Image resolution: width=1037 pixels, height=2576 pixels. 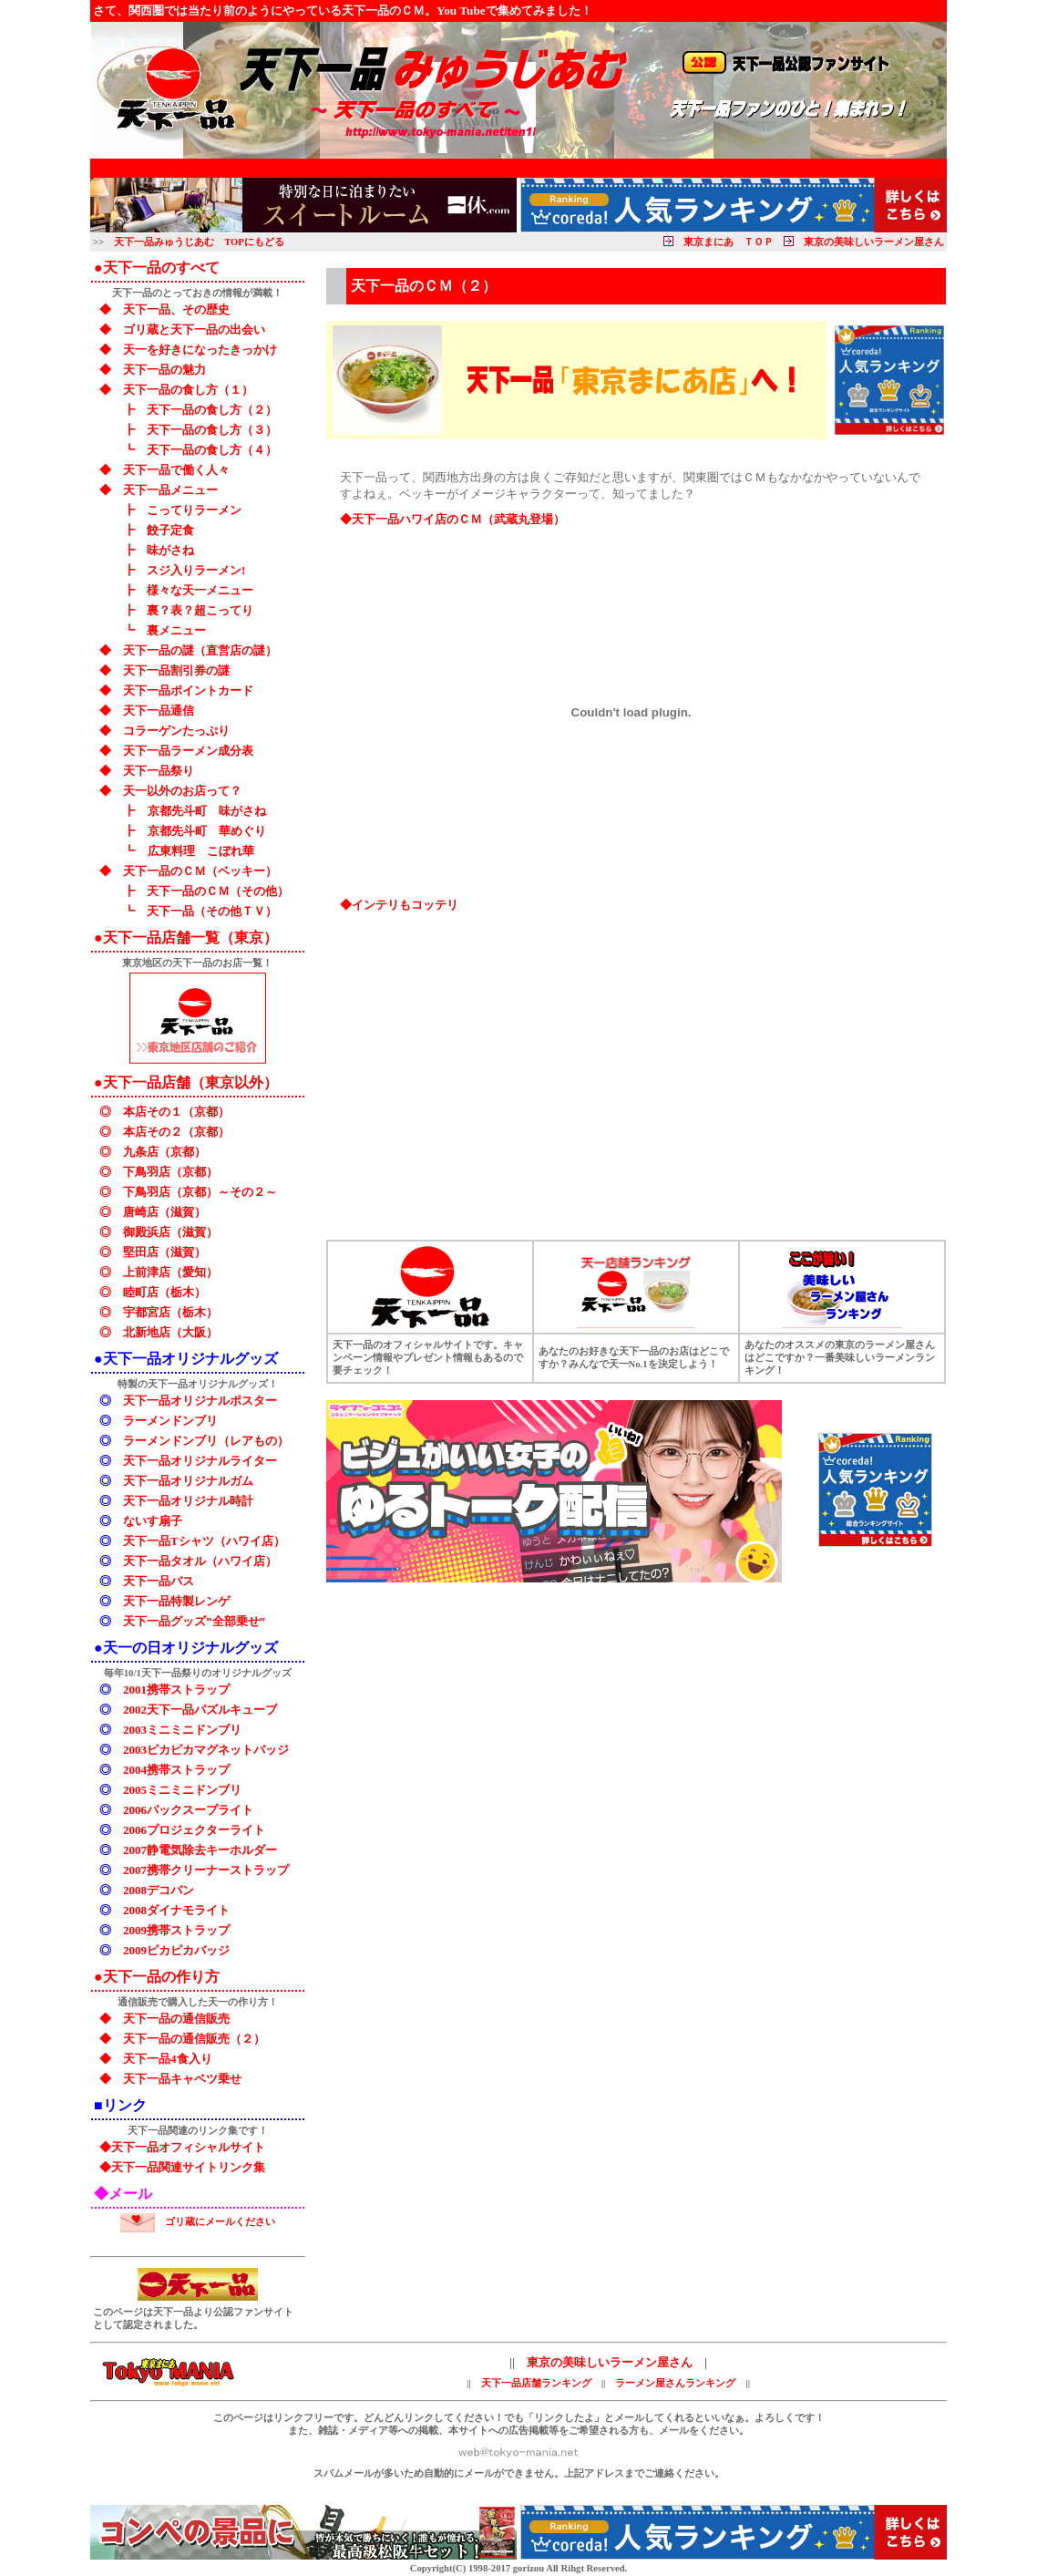 What do you see at coordinates (188, 690) in the screenshot?
I see `天下一品ポイントカード` at bounding box center [188, 690].